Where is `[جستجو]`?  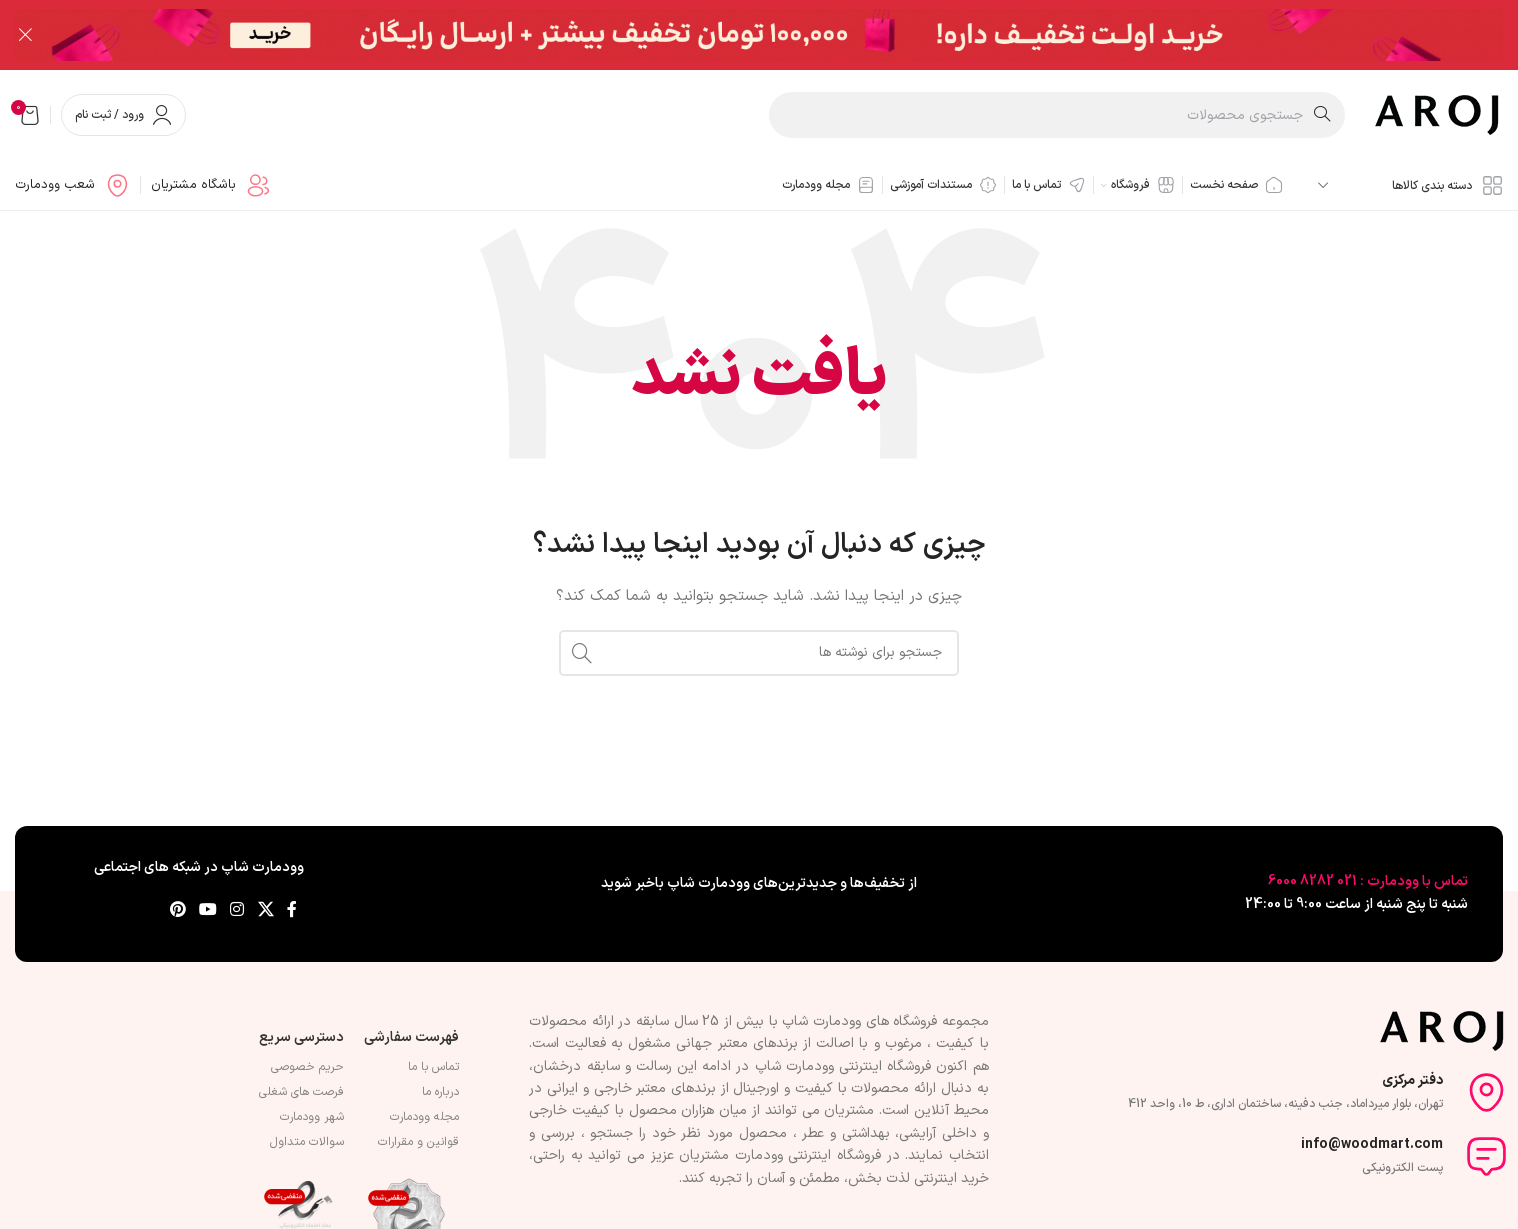
[جستجو] is located at coordinates (1057, 115).